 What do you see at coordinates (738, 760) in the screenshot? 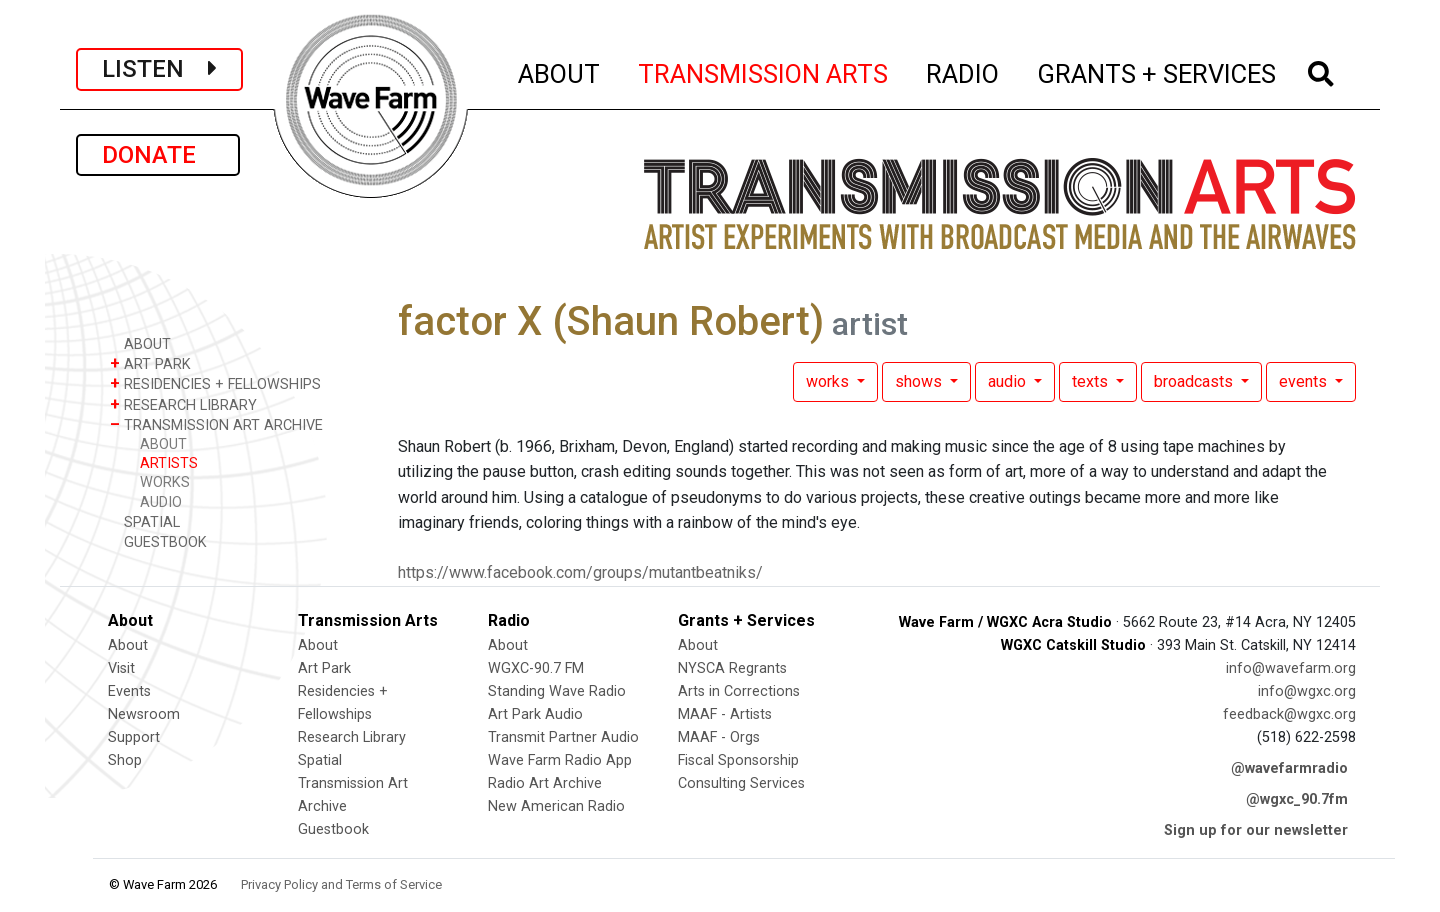
I see `Fiscal Sponsorship` at bounding box center [738, 760].